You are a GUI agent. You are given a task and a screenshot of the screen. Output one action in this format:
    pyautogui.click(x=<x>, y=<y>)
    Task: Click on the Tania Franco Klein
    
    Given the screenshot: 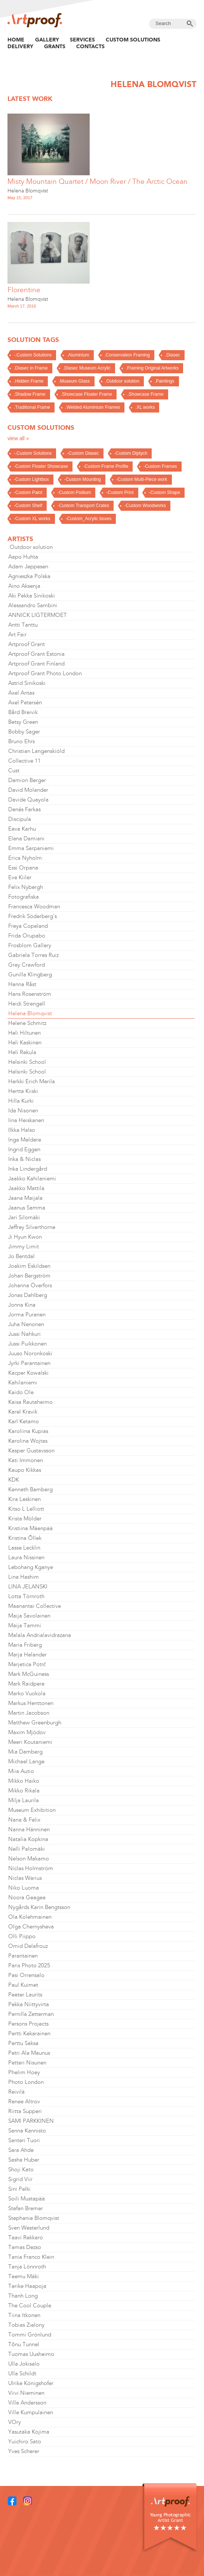 What is the action you would take?
    pyautogui.click(x=31, y=2257)
    